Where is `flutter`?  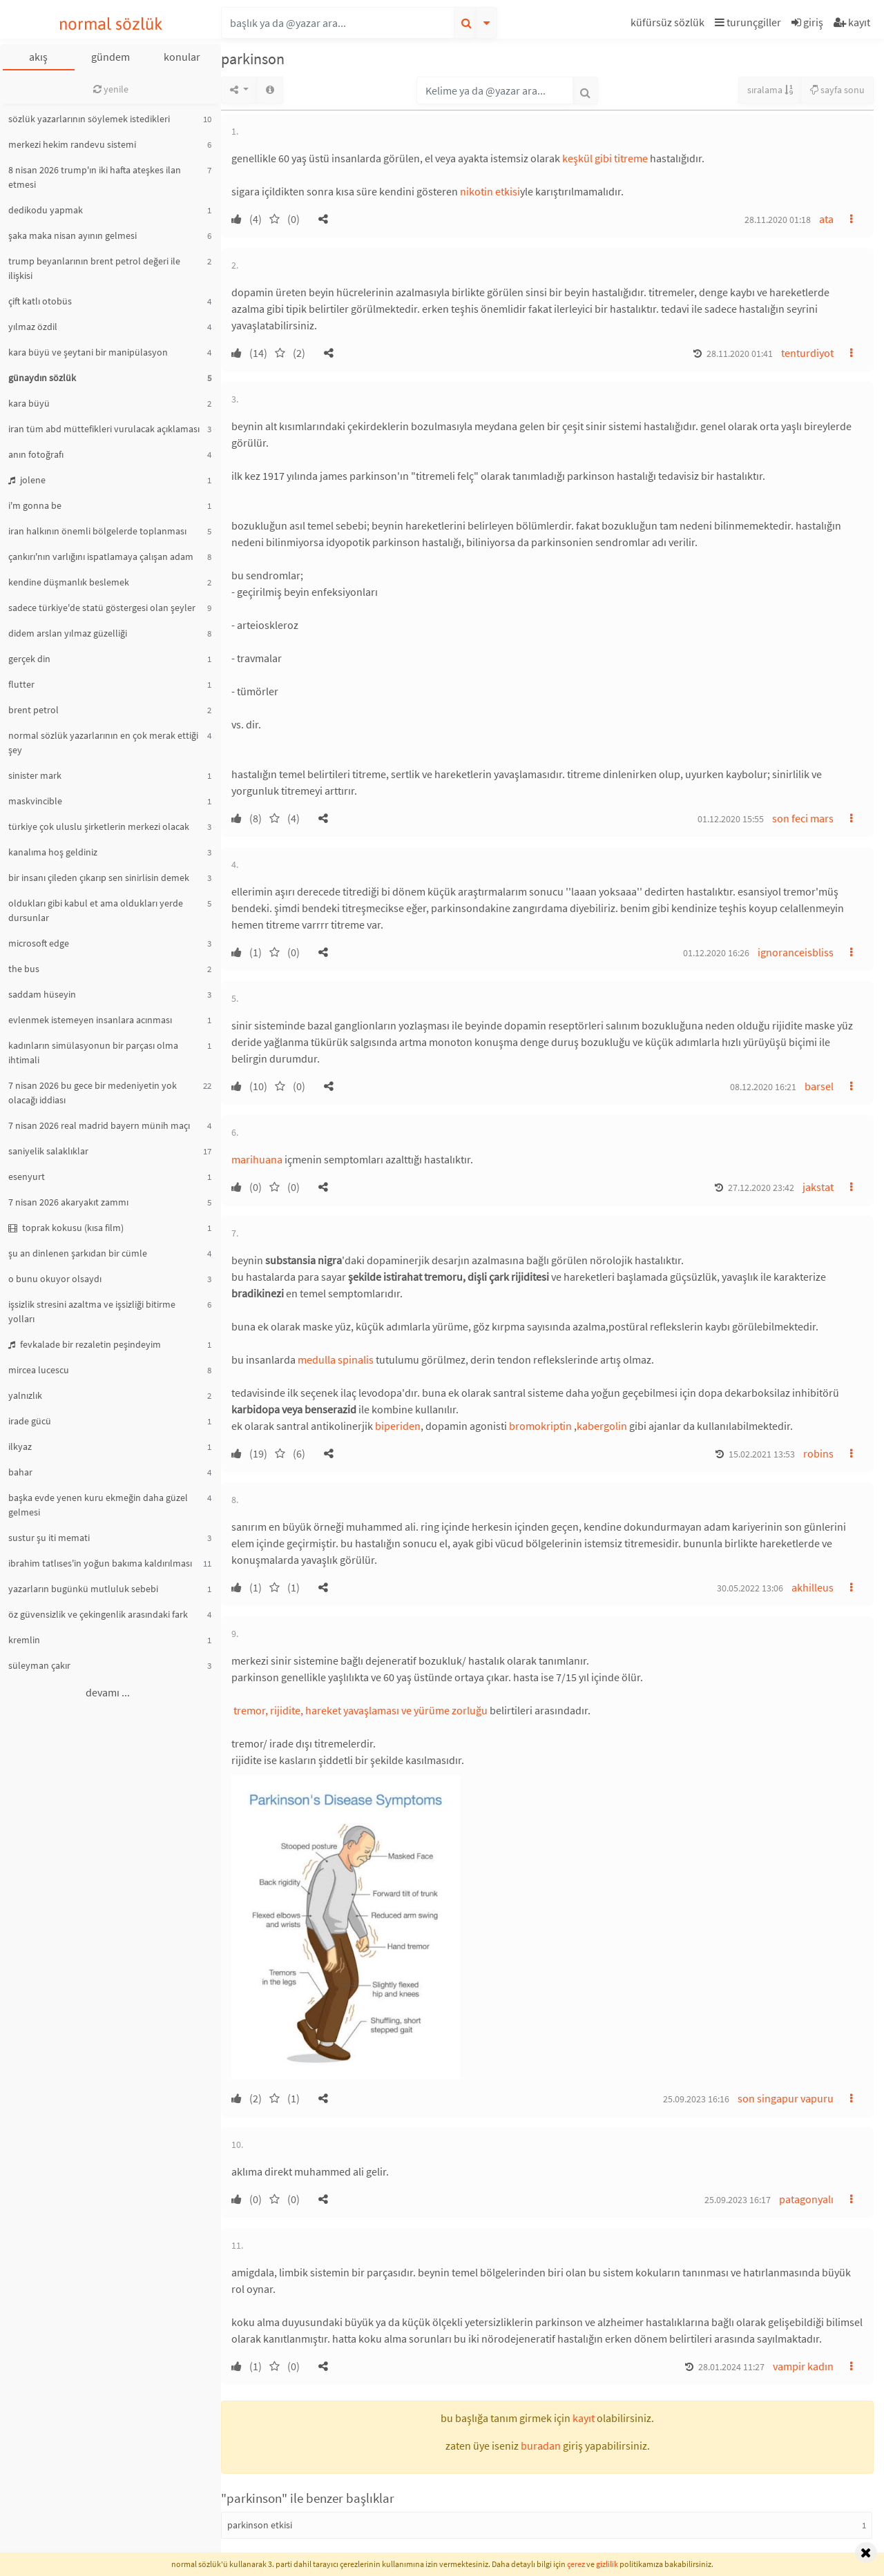 flutter is located at coordinates (21, 684).